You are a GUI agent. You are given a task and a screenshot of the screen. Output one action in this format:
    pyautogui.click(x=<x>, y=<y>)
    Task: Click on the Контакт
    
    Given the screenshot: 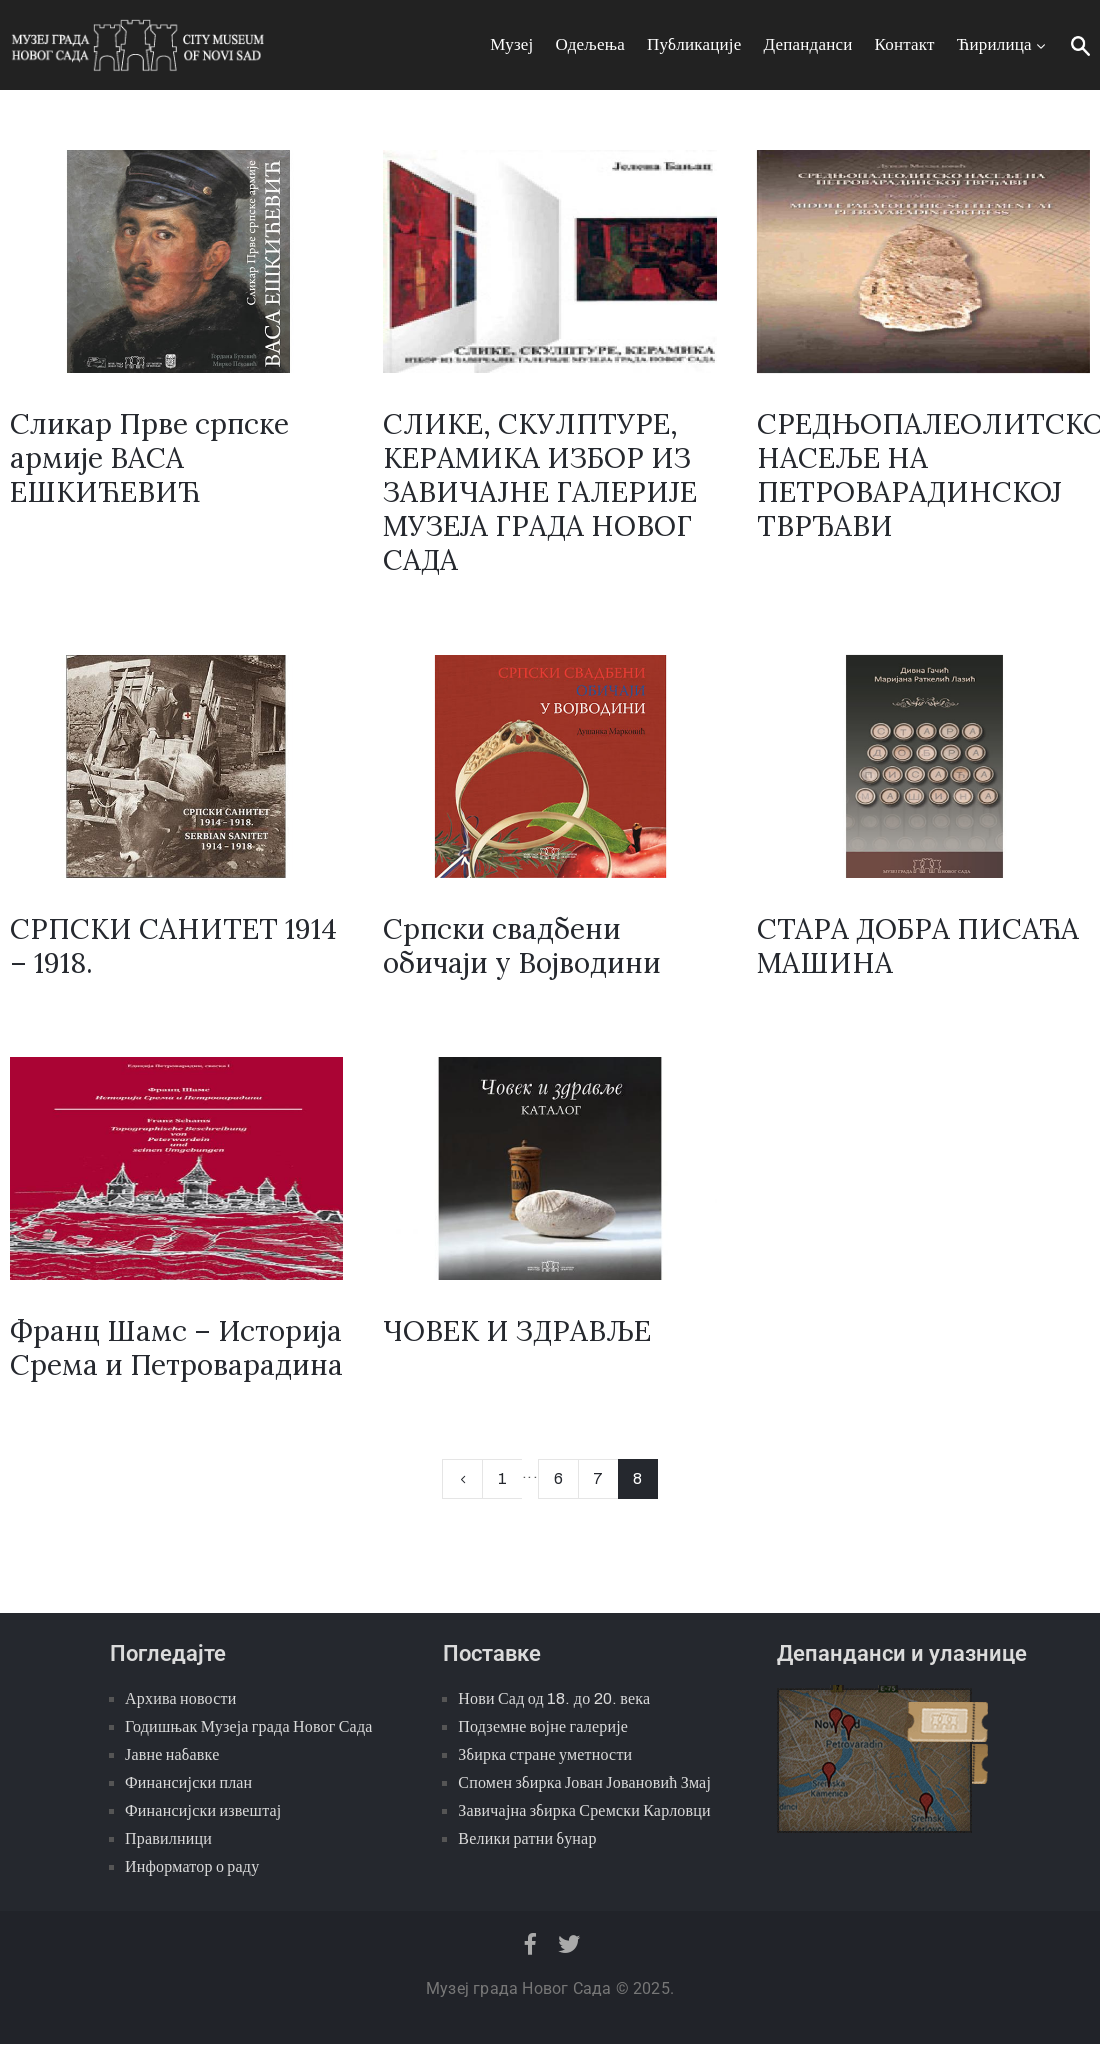 What is the action you would take?
    pyautogui.click(x=905, y=44)
    